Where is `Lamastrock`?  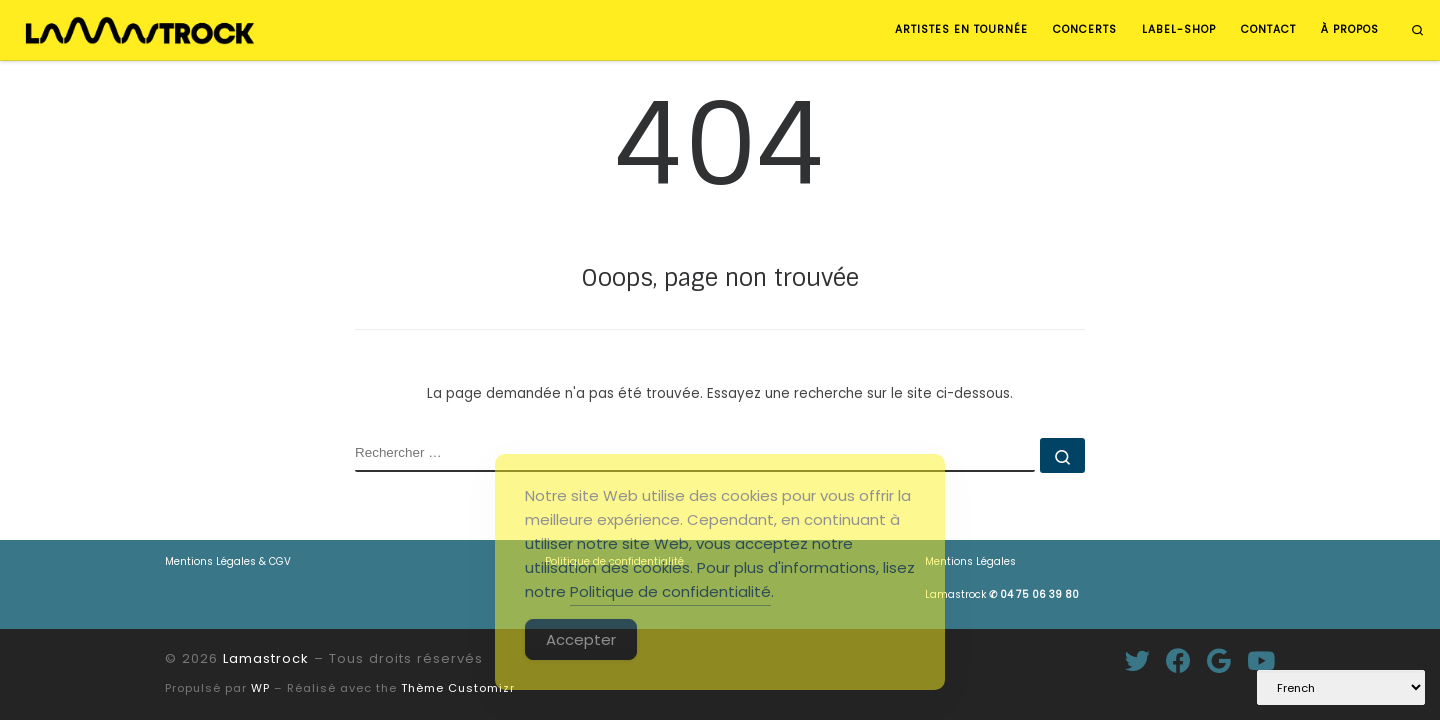
Lamastrock is located at coordinates (1002, 594).